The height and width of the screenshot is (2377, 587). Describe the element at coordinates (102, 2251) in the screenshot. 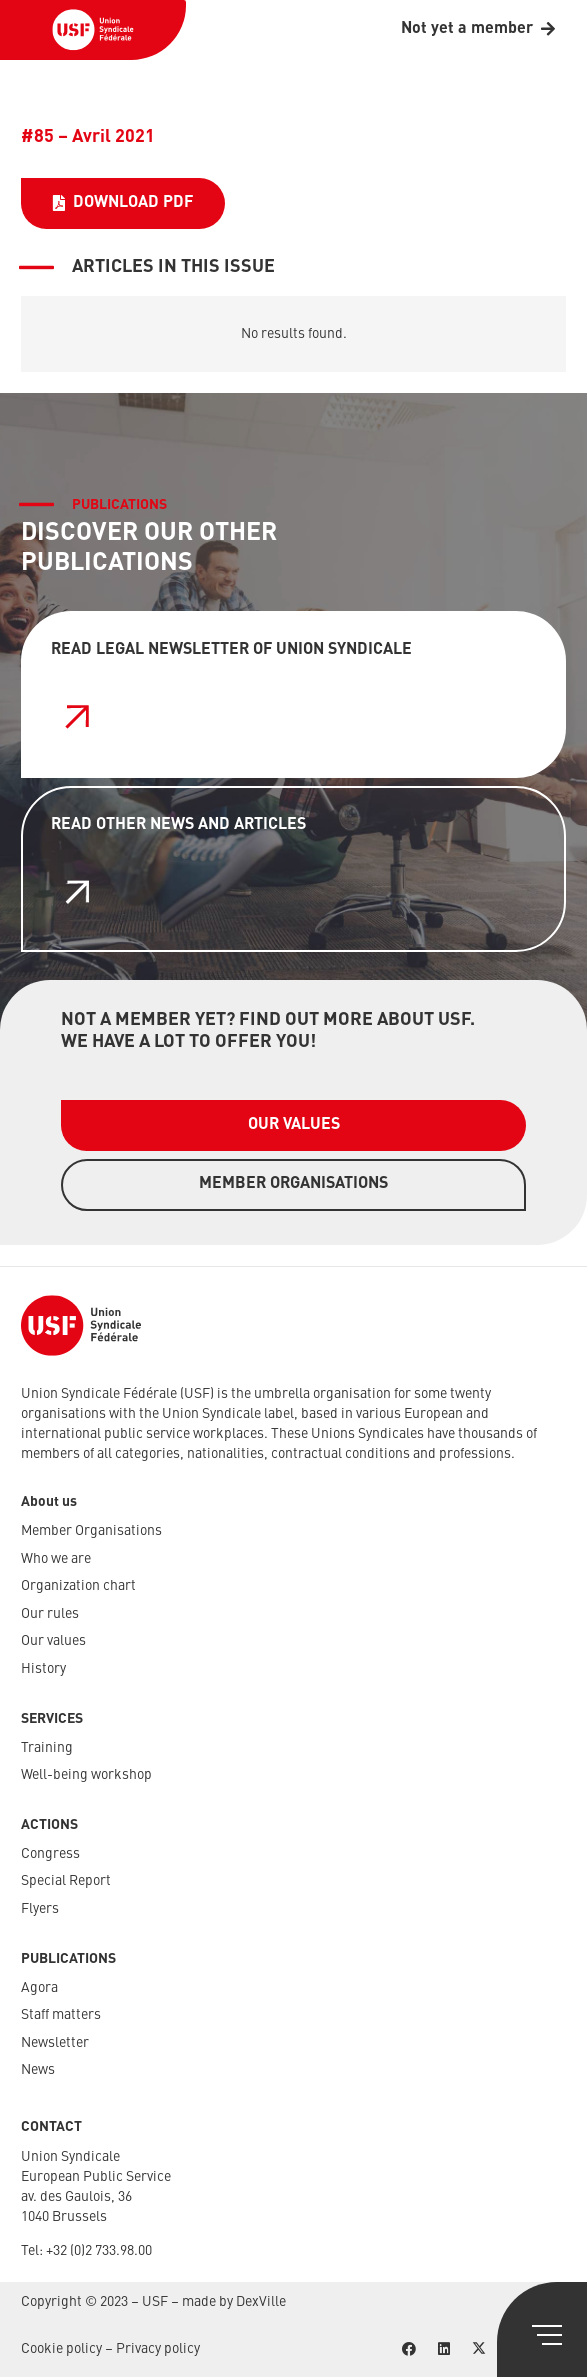

I see `32 (0)2 733.98.00` at that location.